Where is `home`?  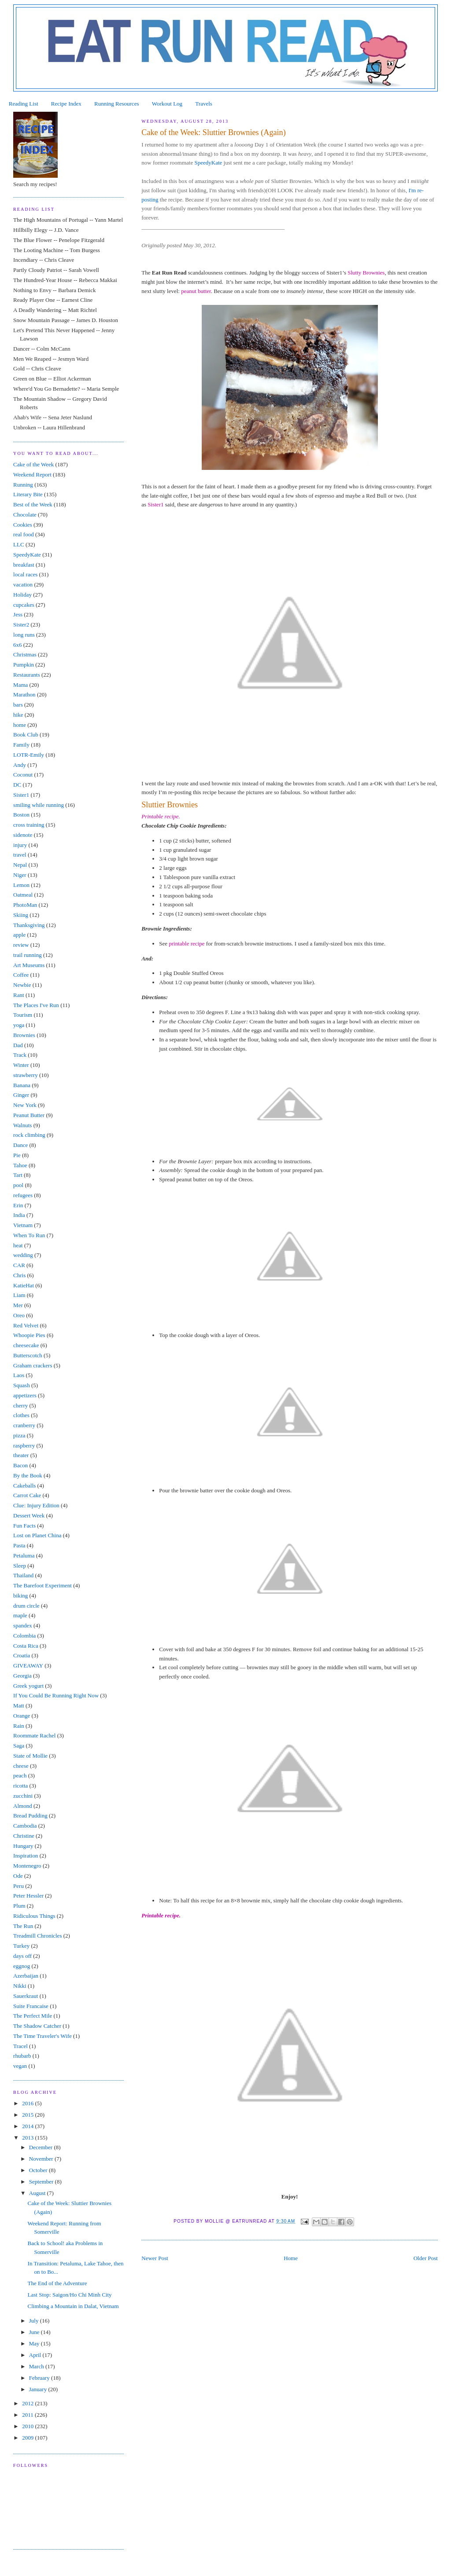
home is located at coordinates (19, 725).